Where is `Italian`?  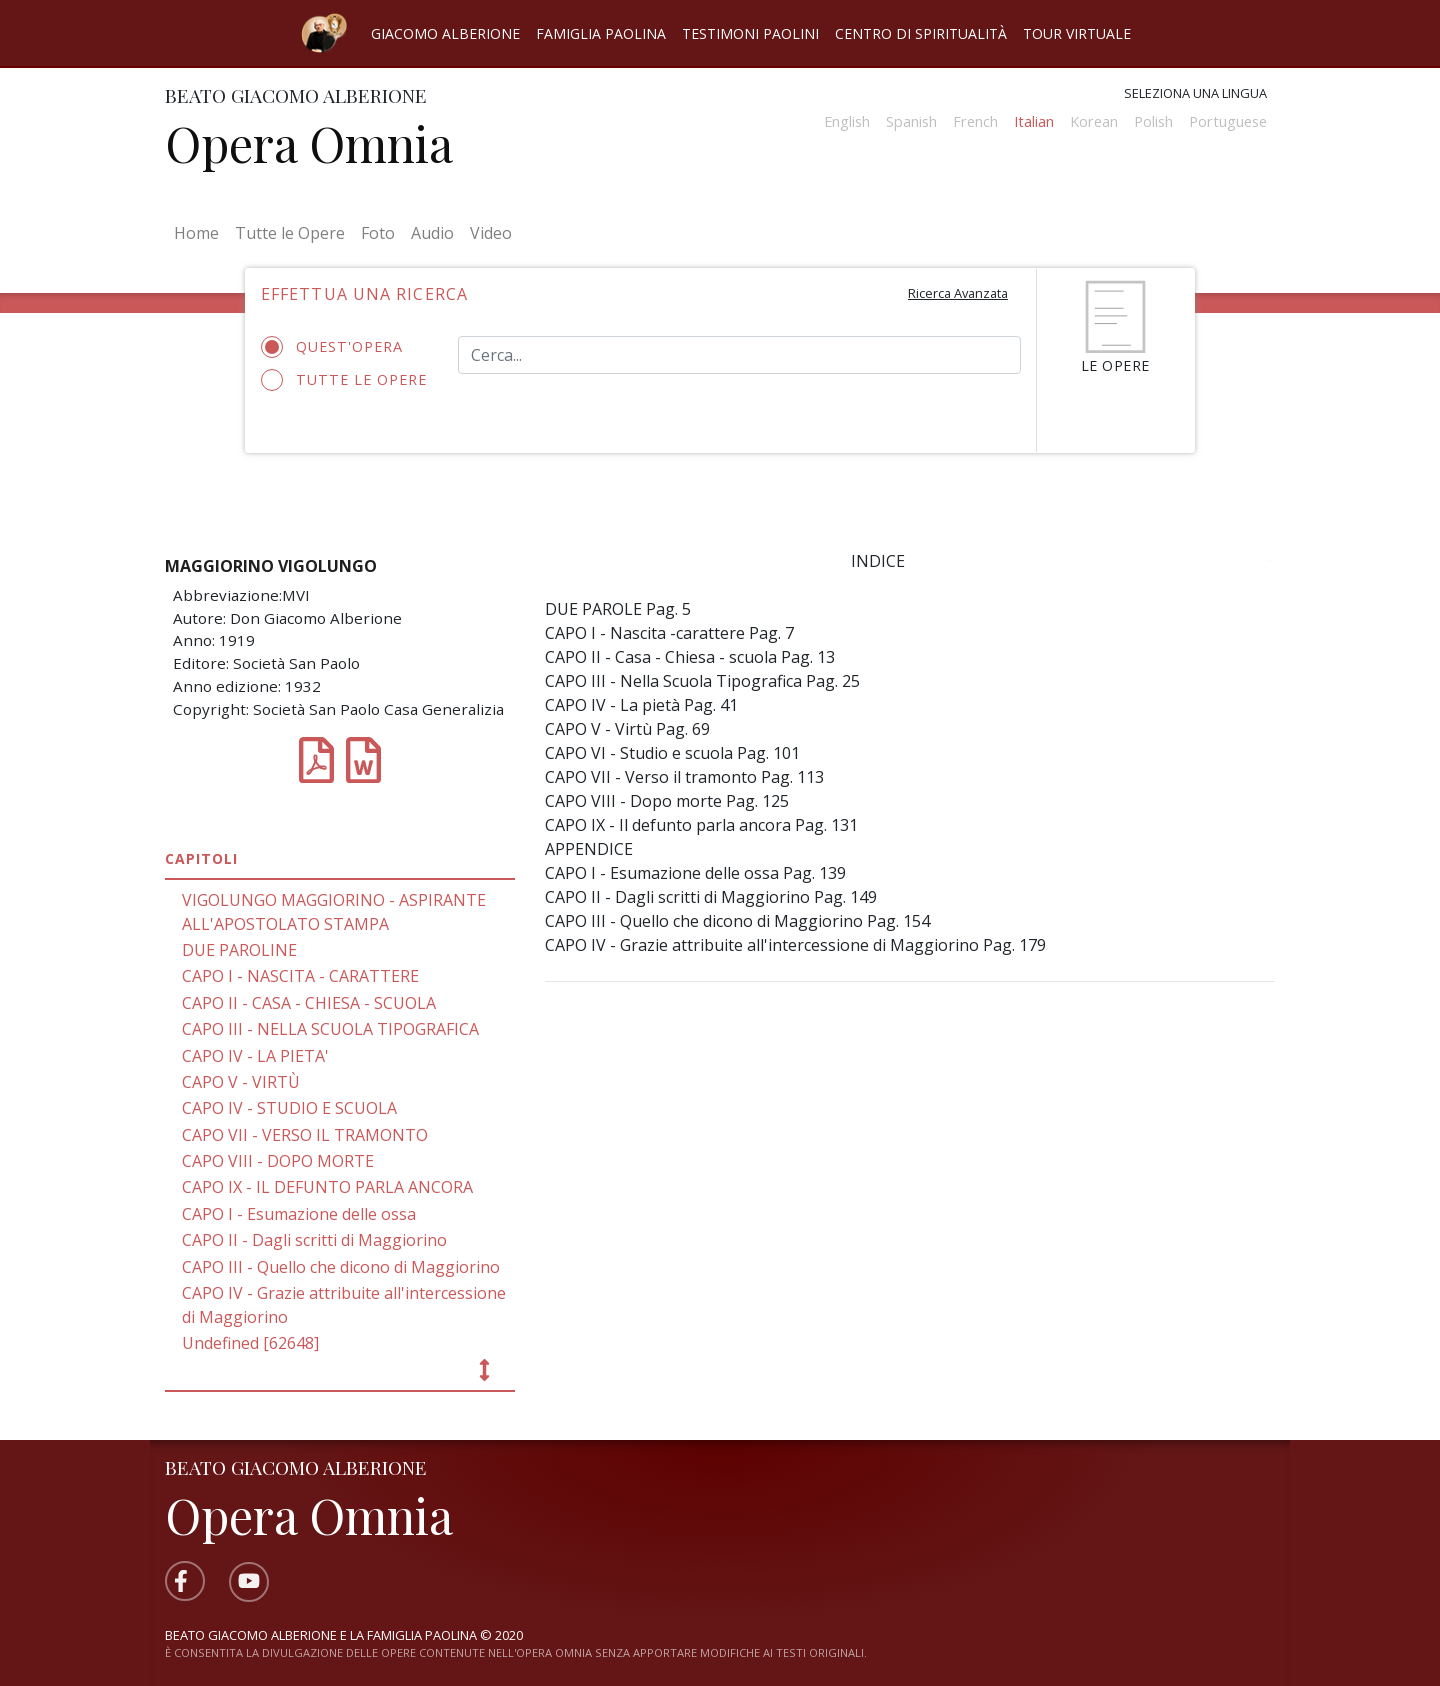
Italian is located at coordinates (1034, 121).